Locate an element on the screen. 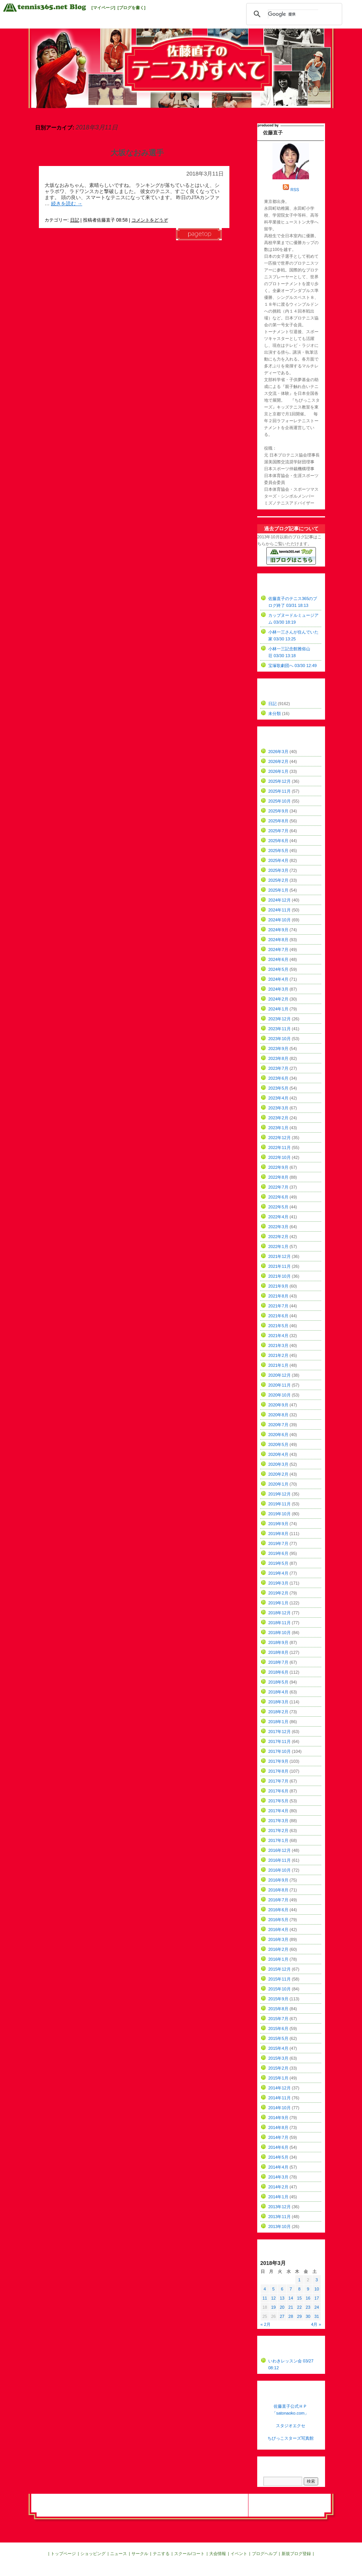  2016年4月 is located at coordinates (278, 1929).